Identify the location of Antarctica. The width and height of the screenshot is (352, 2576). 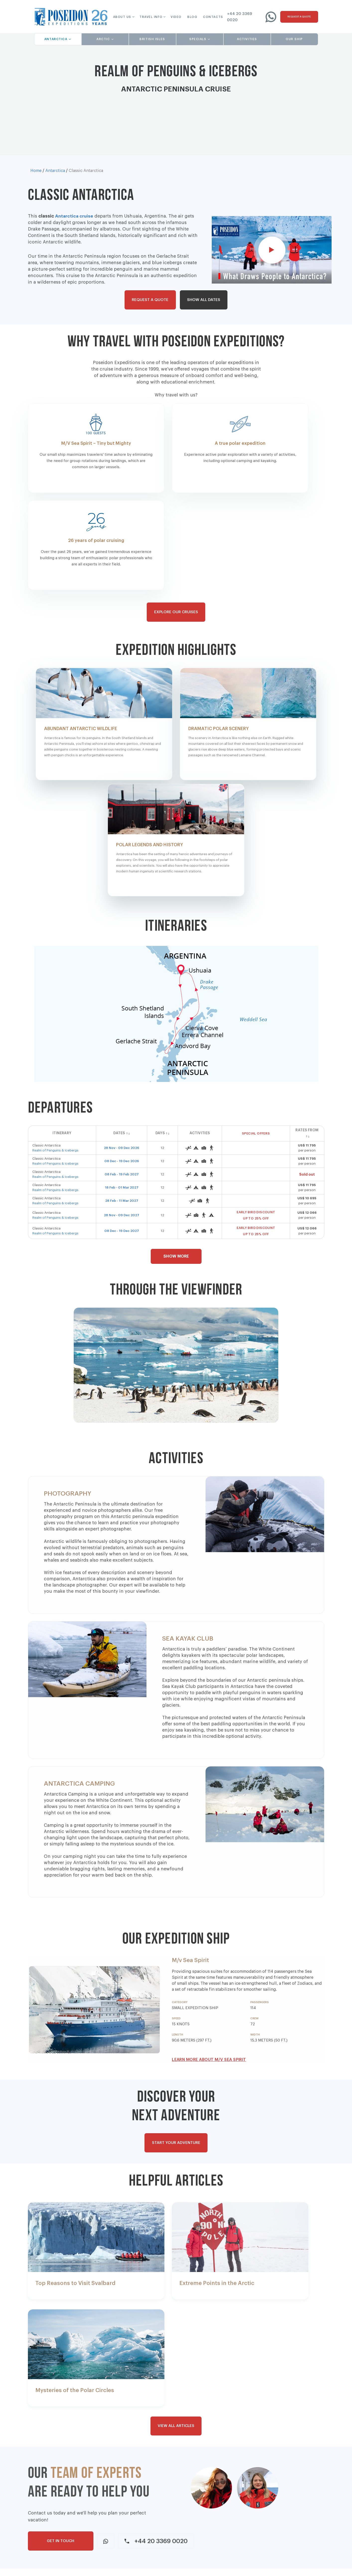
(55, 171).